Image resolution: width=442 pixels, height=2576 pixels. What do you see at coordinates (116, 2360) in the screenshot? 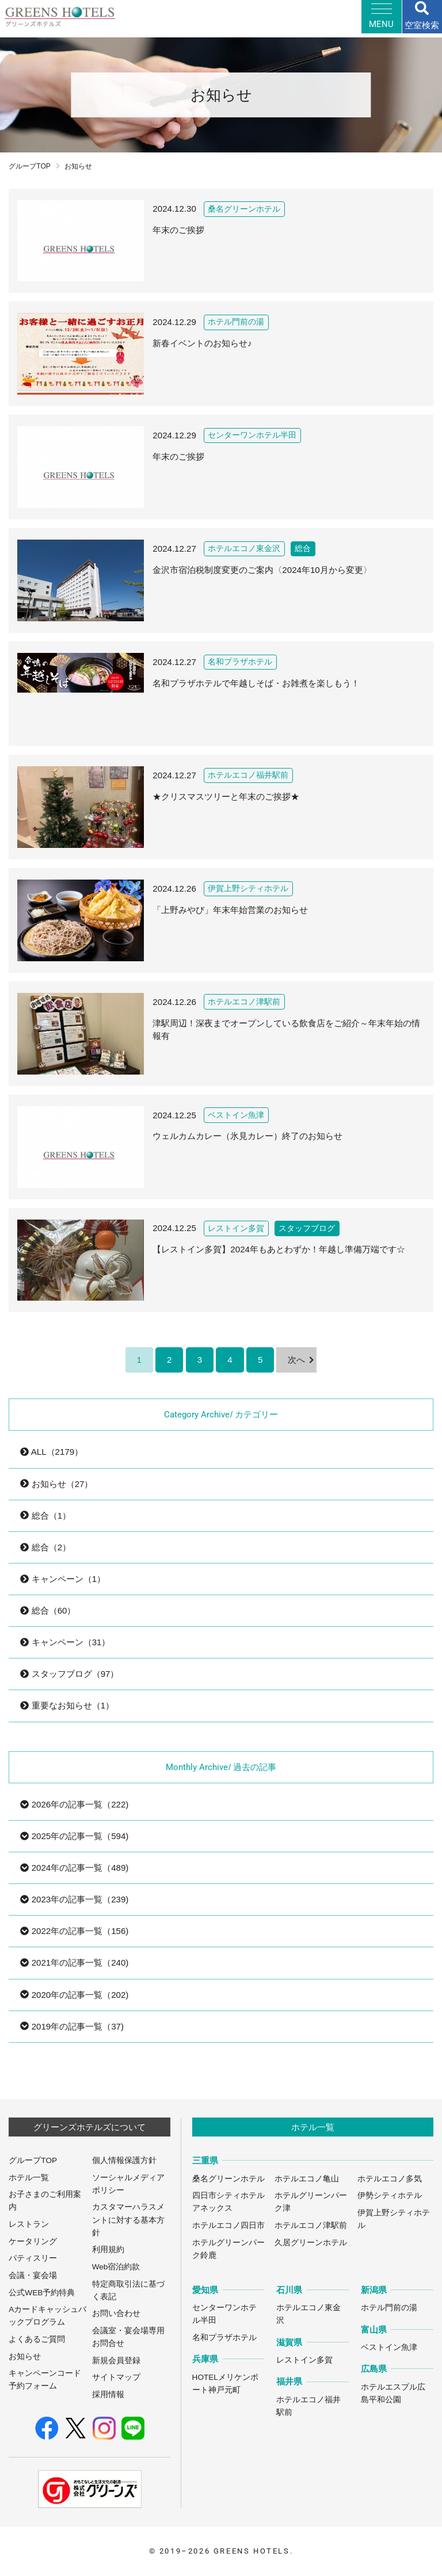
I see `新規会員登録` at bounding box center [116, 2360].